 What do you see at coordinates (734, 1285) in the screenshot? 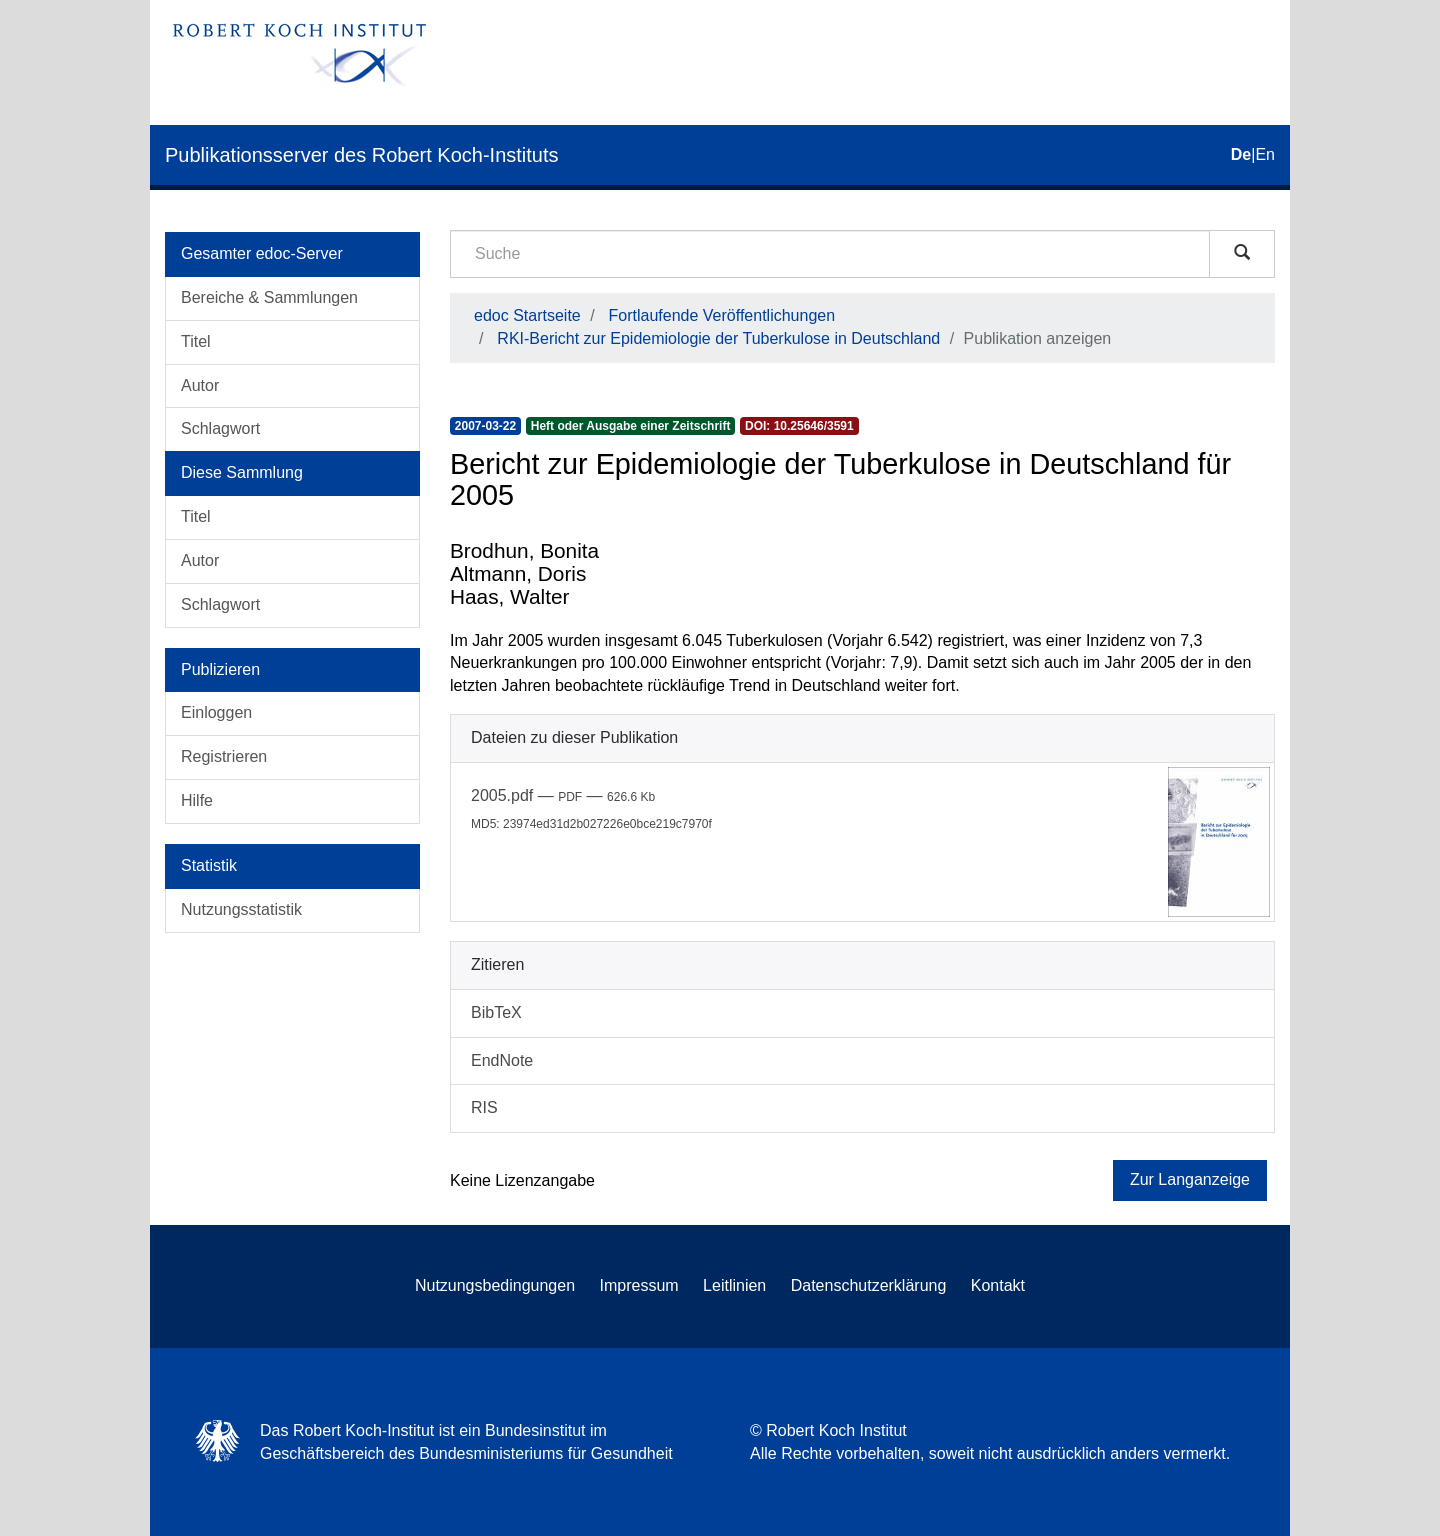
I see `Leitlinien` at bounding box center [734, 1285].